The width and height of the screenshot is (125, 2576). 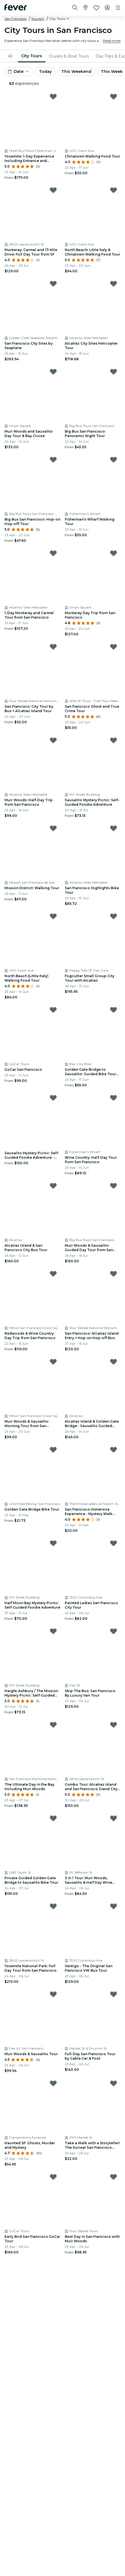 What do you see at coordinates (113, 96) in the screenshot?
I see `[Mark Chinatown Walking Food Tour as favorite]` at bounding box center [113, 96].